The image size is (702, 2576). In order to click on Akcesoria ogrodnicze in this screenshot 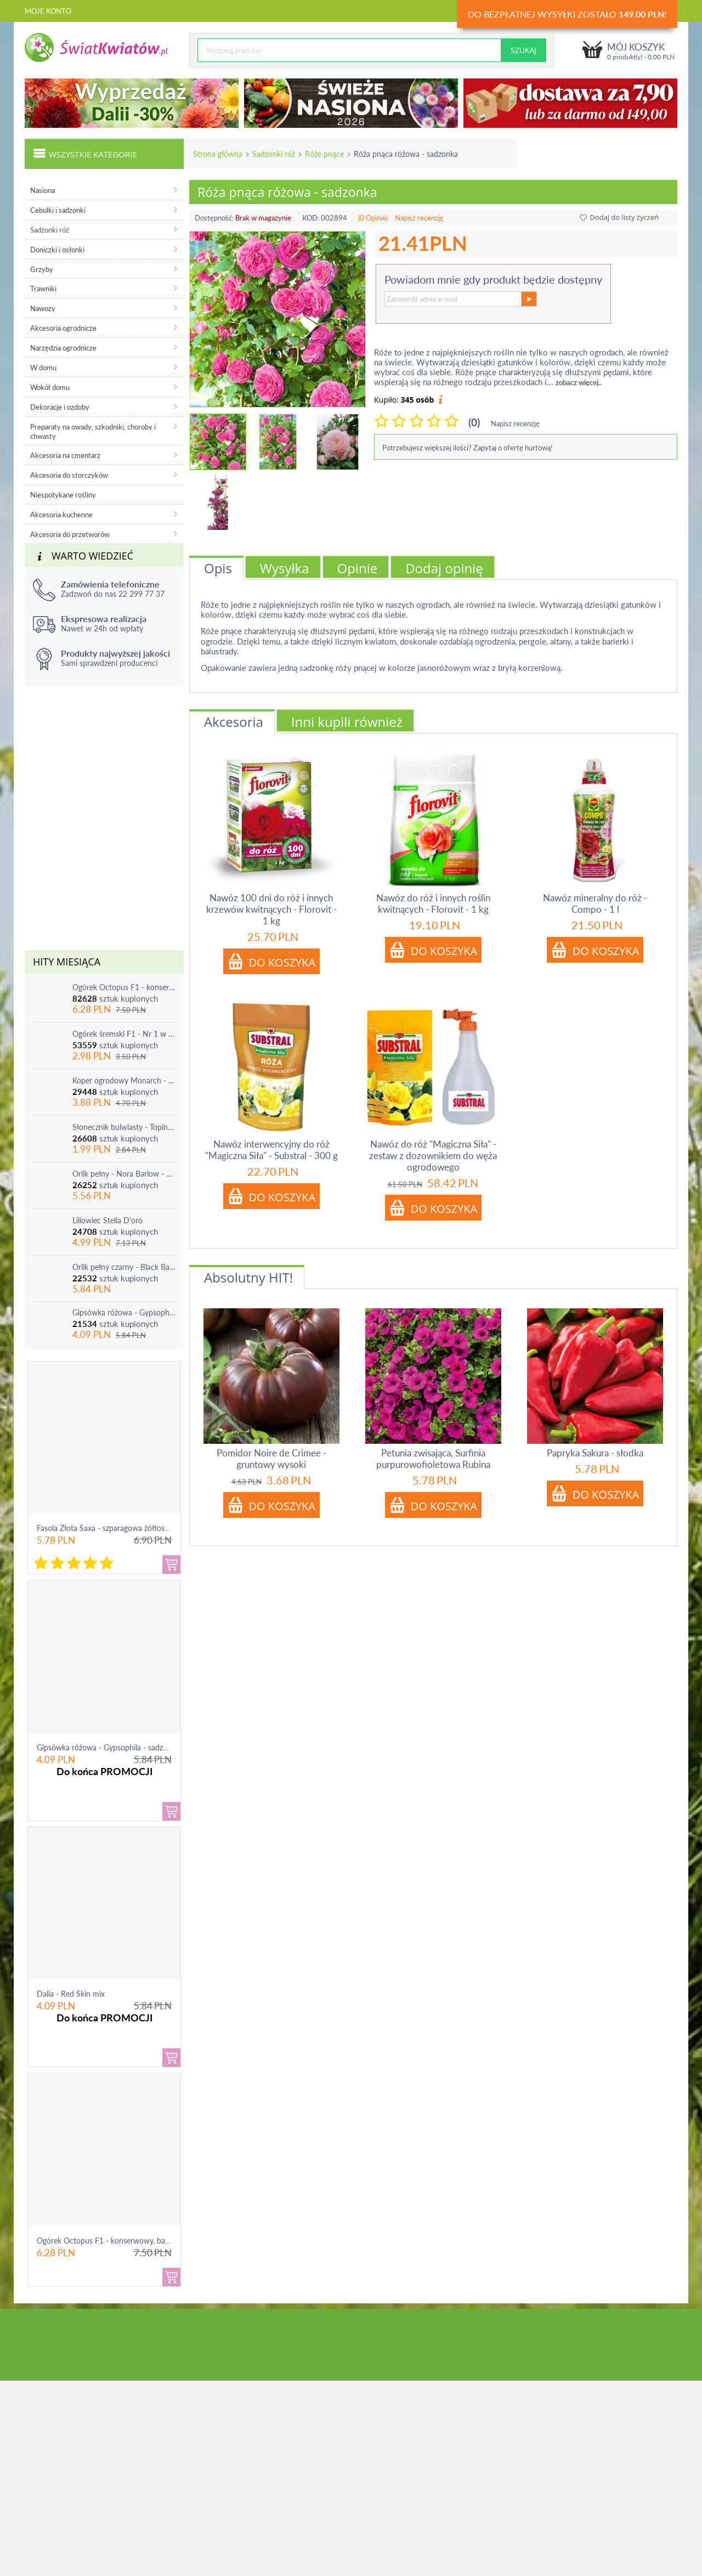, I will do `click(63, 328)`.